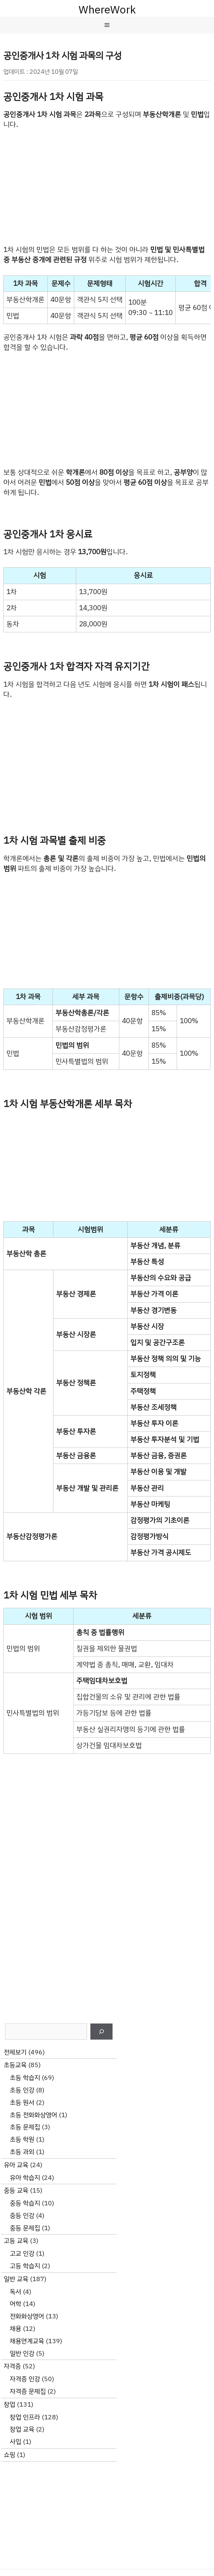 This screenshot has width=214, height=2576. I want to click on 창업 인프라, so click(25, 2417).